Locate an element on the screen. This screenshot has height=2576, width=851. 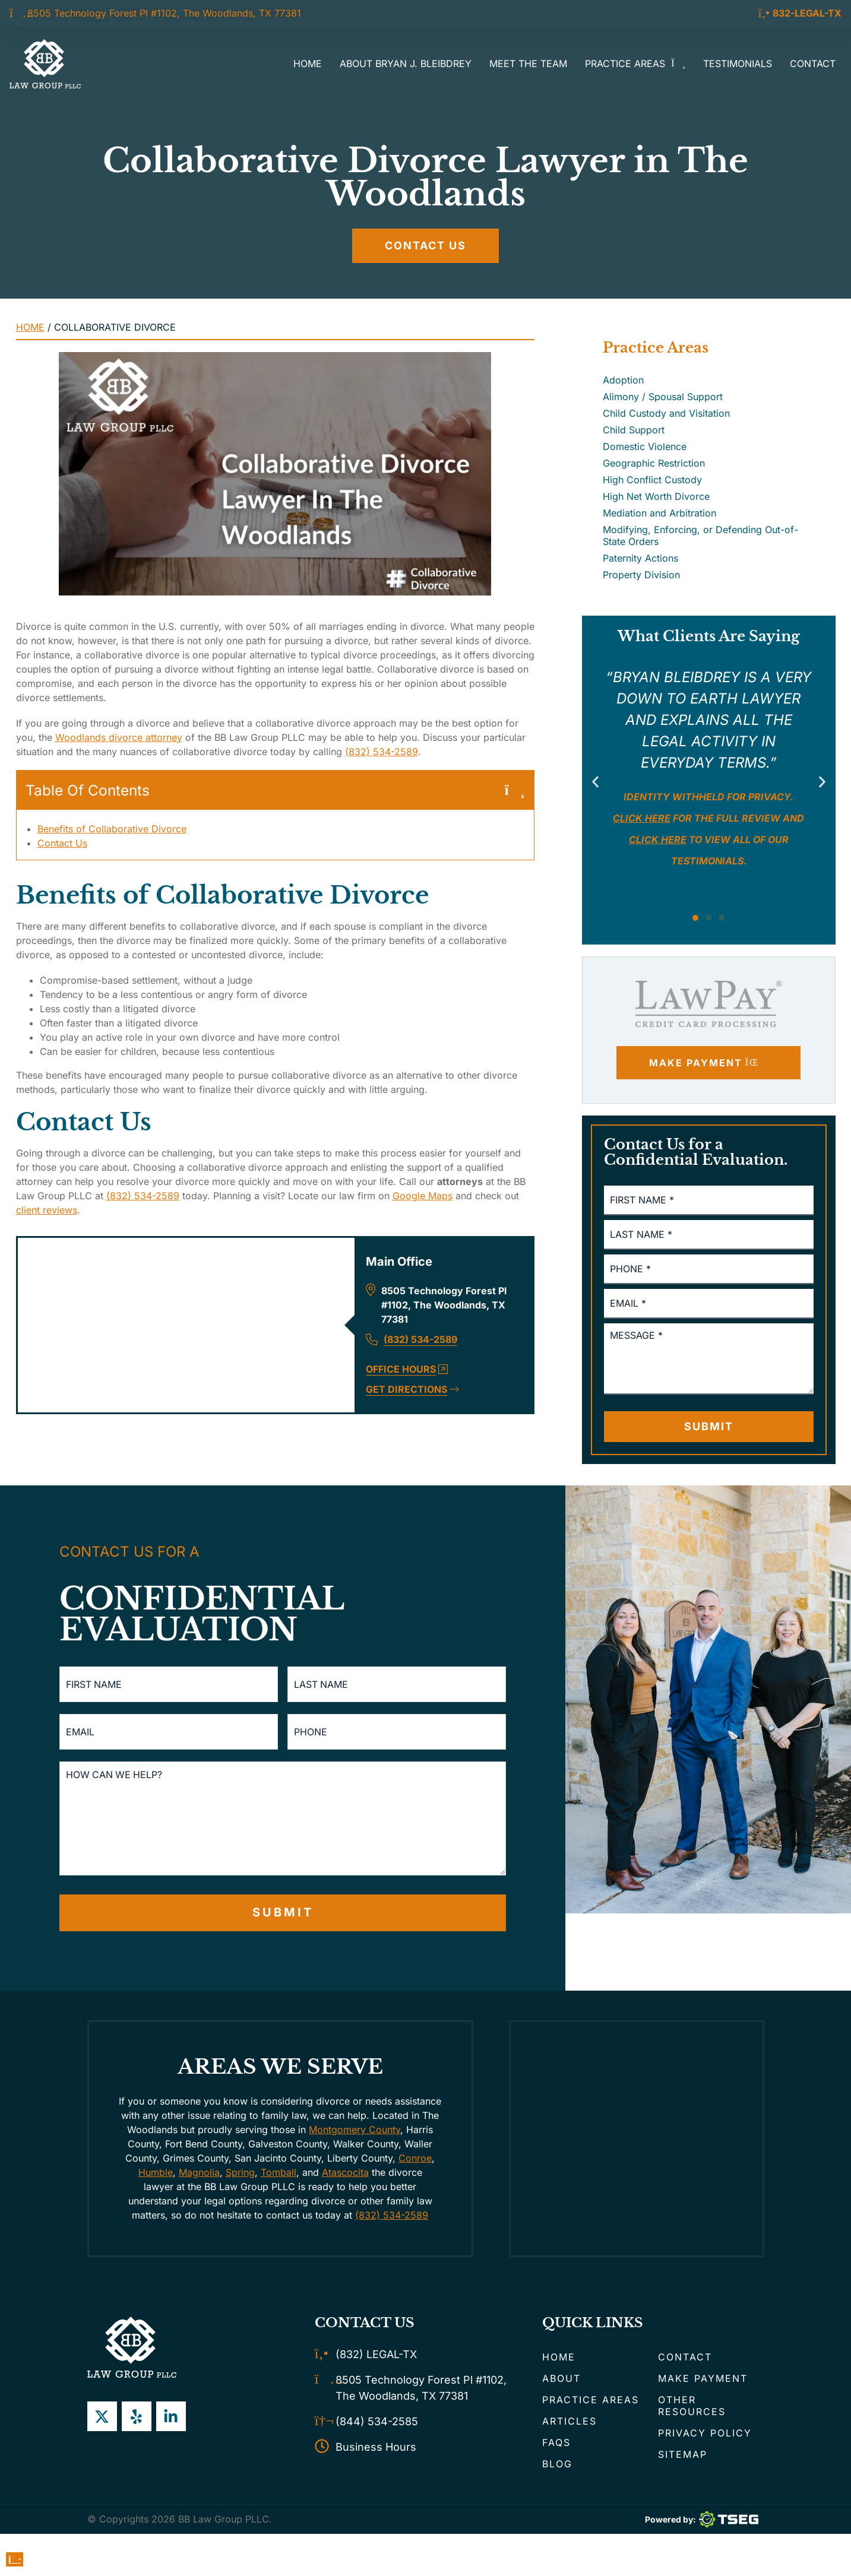
Sitemap is located at coordinates (682, 2454).